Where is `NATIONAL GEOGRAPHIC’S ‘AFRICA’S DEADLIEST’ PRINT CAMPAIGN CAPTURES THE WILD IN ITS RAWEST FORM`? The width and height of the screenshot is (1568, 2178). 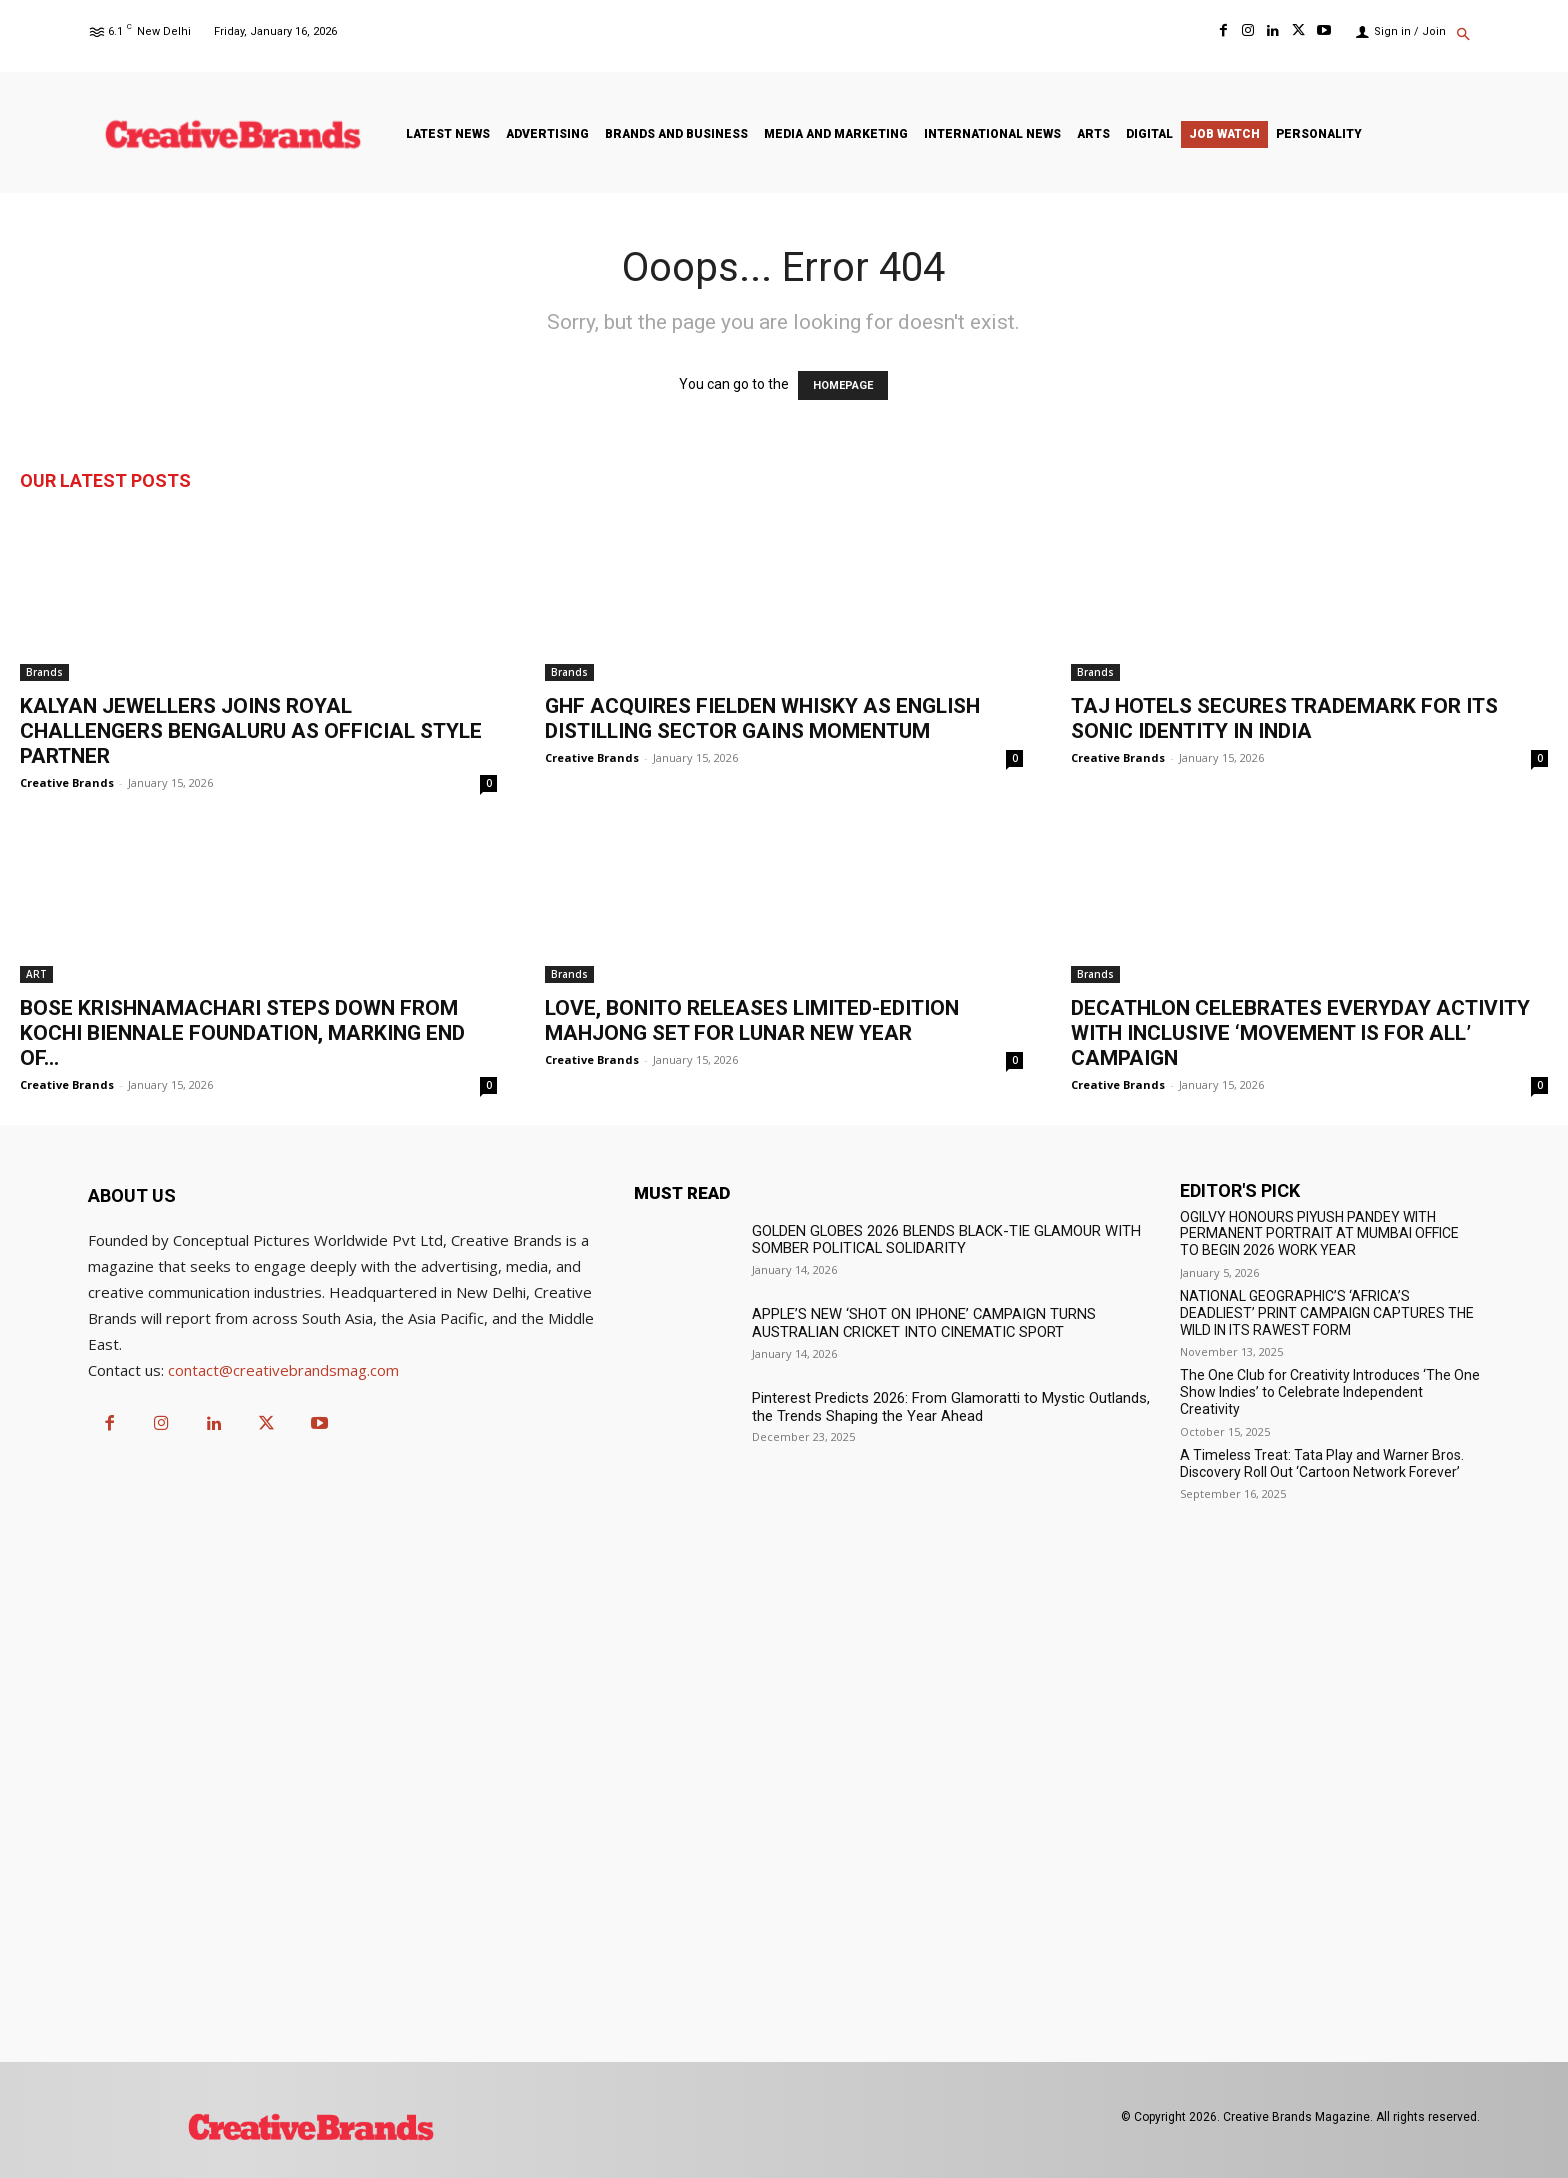
NATIONAL GEOGRAPHIC’S ‘AFRICA’S DEADLIEST’ PRINT CAMPAIGN CAPTURES THE WILD IN ITS RAWEST FORM is located at coordinates (1327, 1313).